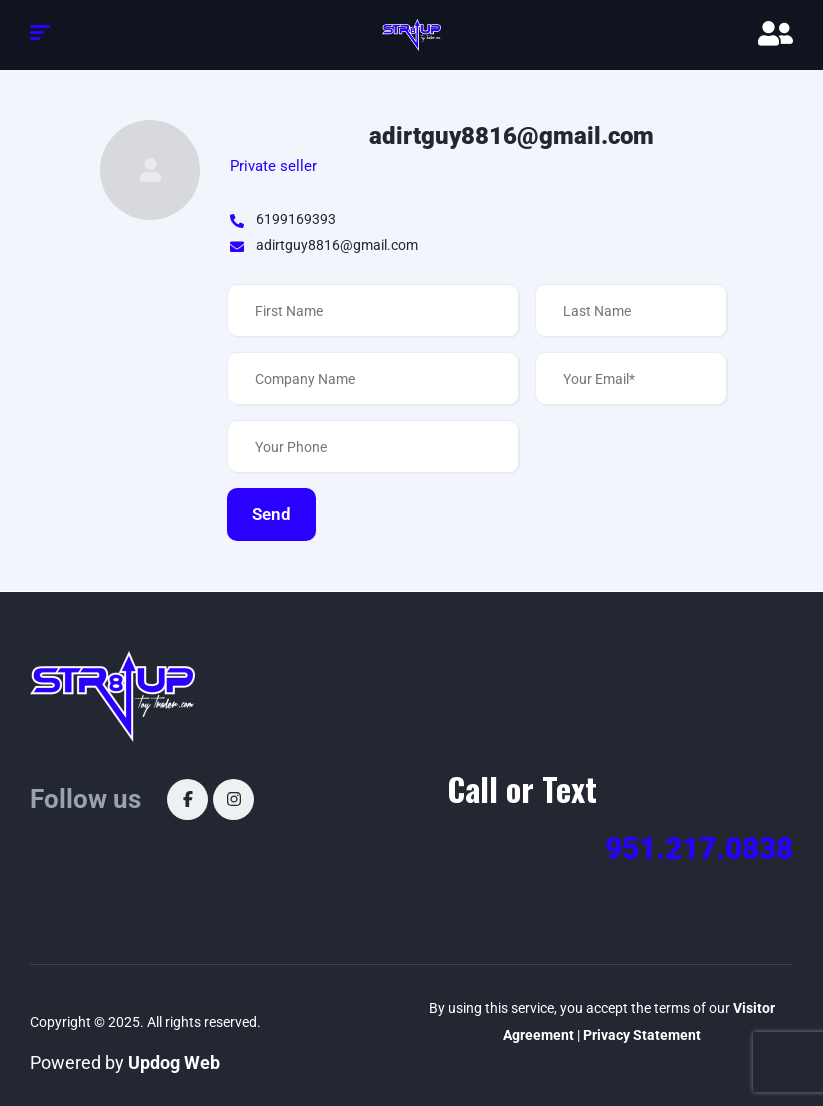 This screenshot has width=823, height=1106. Describe the element at coordinates (642, 1035) in the screenshot. I see `Privacy Statement` at that location.